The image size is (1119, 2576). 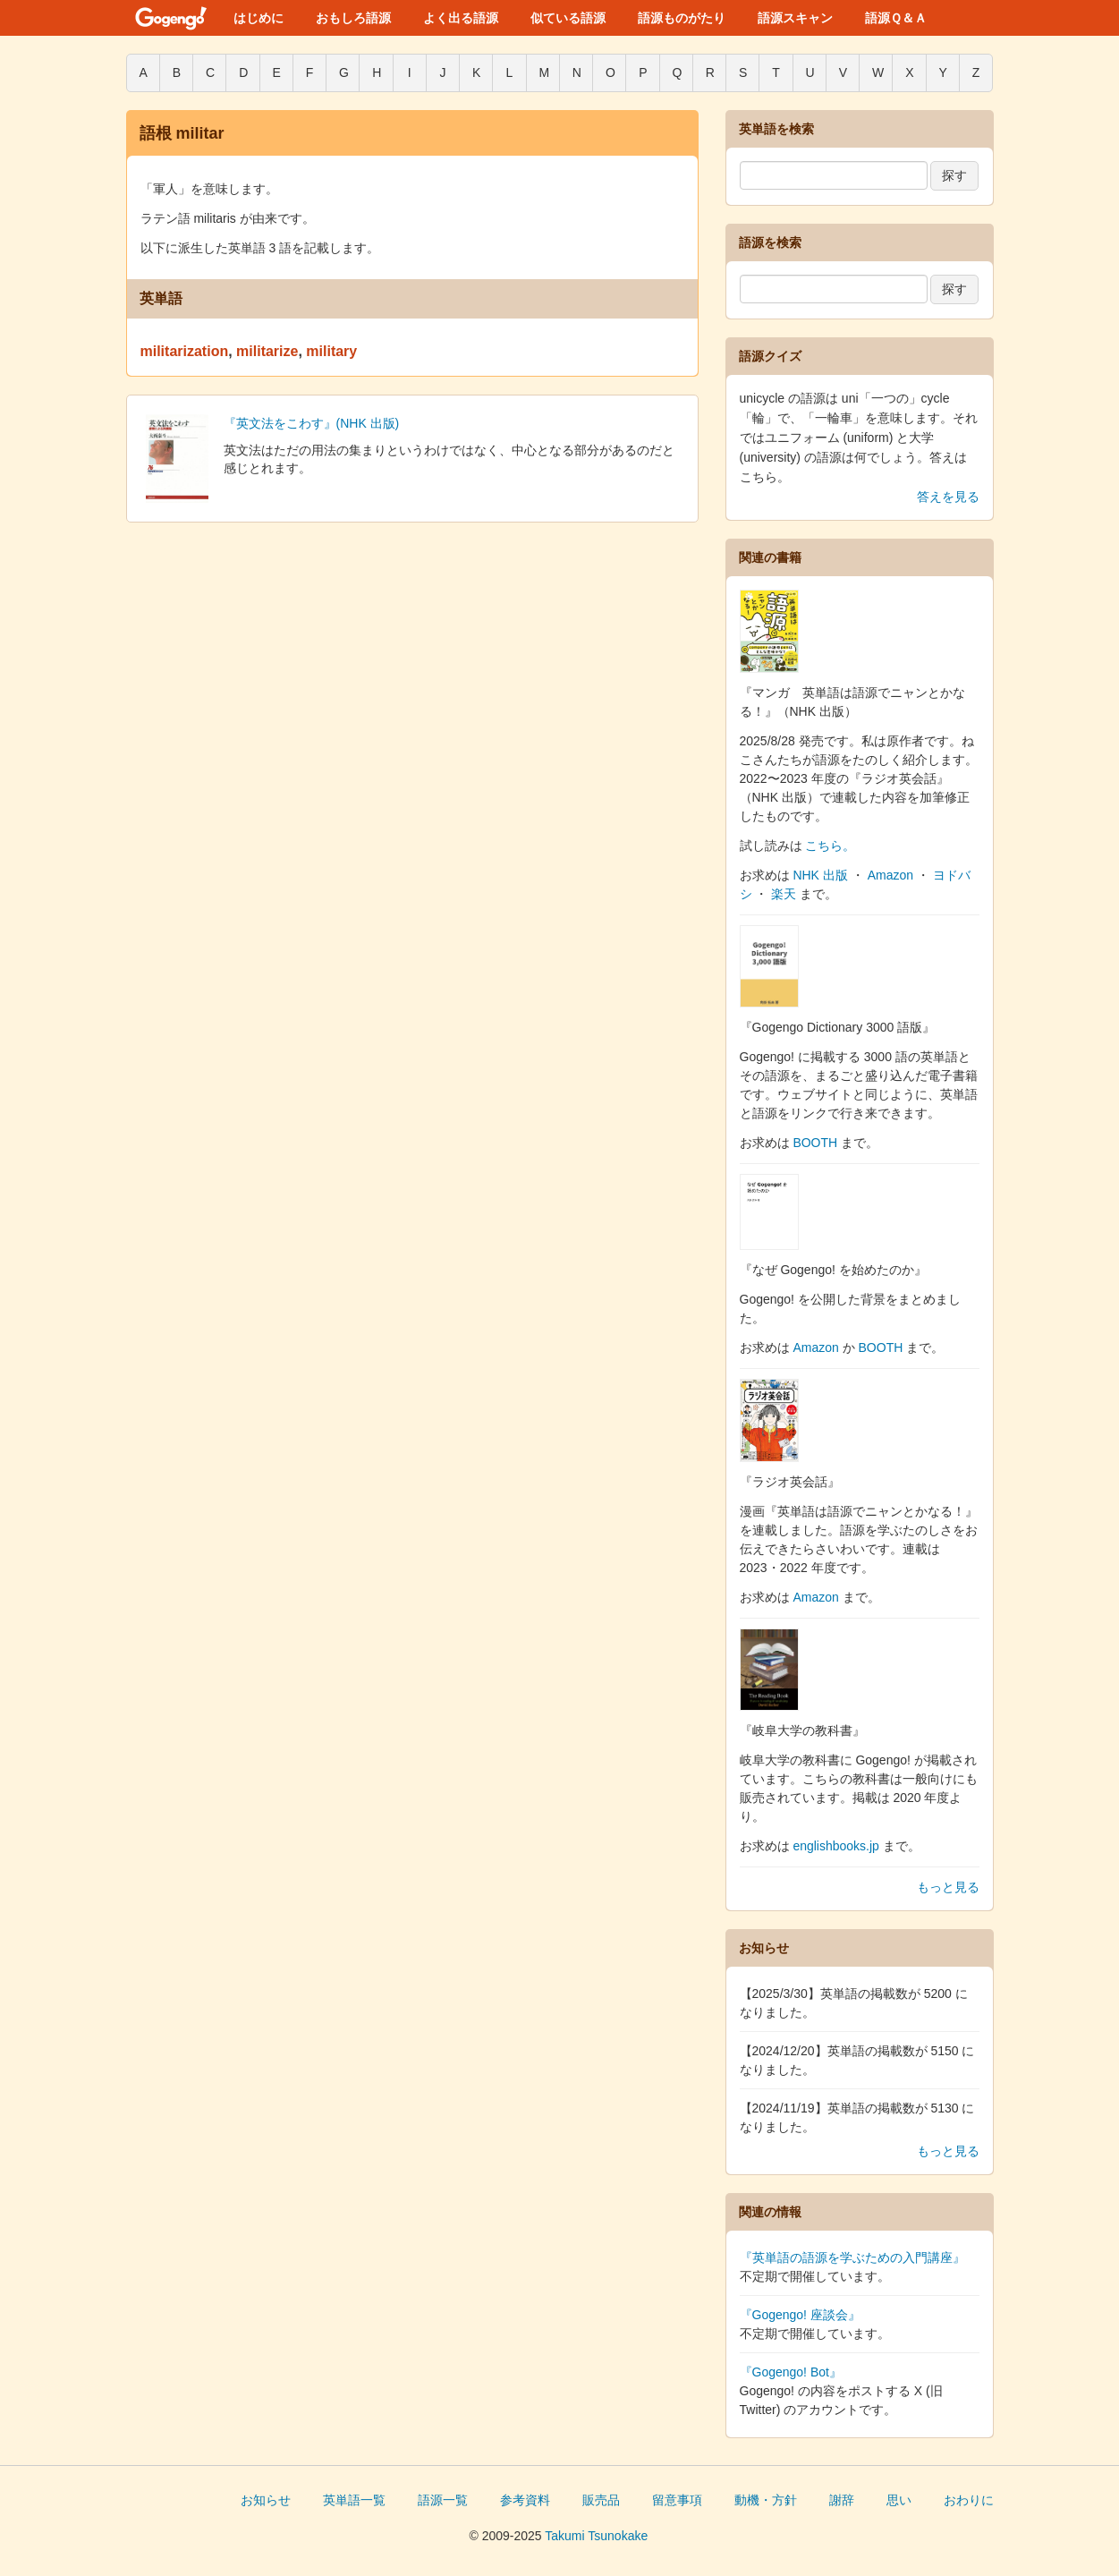 What do you see at coordinates (820, 875) in the screenshot?
I see `NHK 出版` at bounding box center [820, 875].